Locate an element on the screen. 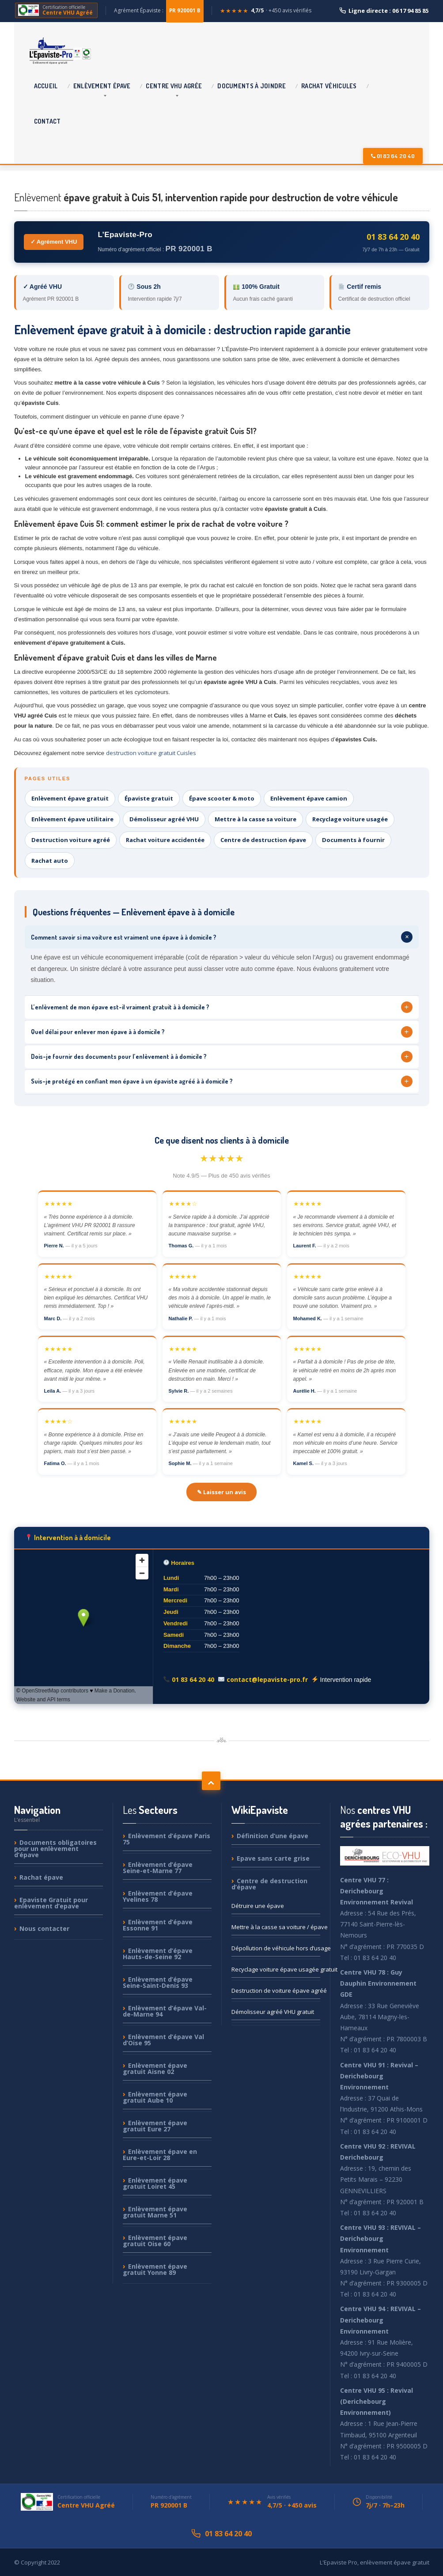  sans carte grise is located at coordinates (273, 1858).